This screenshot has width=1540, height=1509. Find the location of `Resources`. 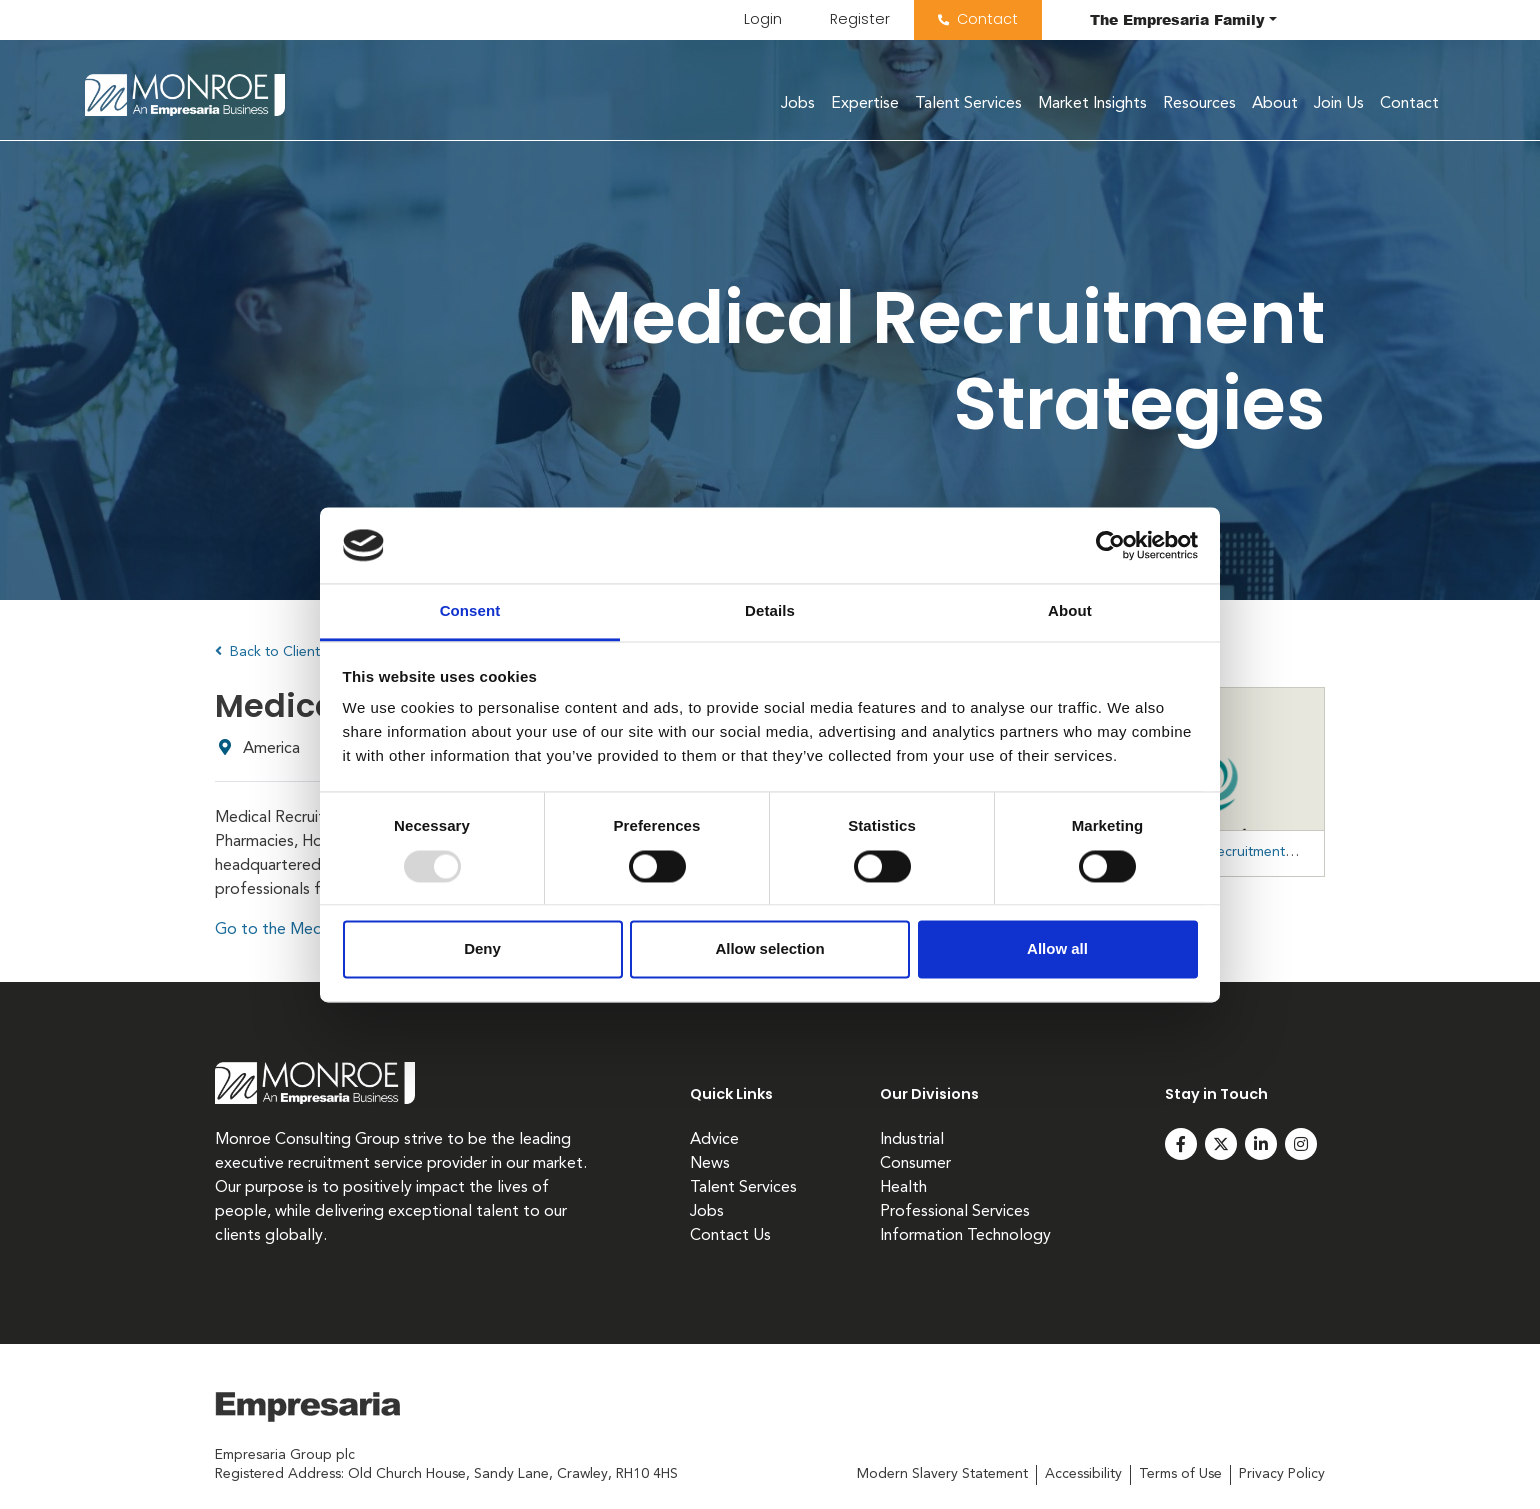

Resources is located at coordinates (1199, 104).